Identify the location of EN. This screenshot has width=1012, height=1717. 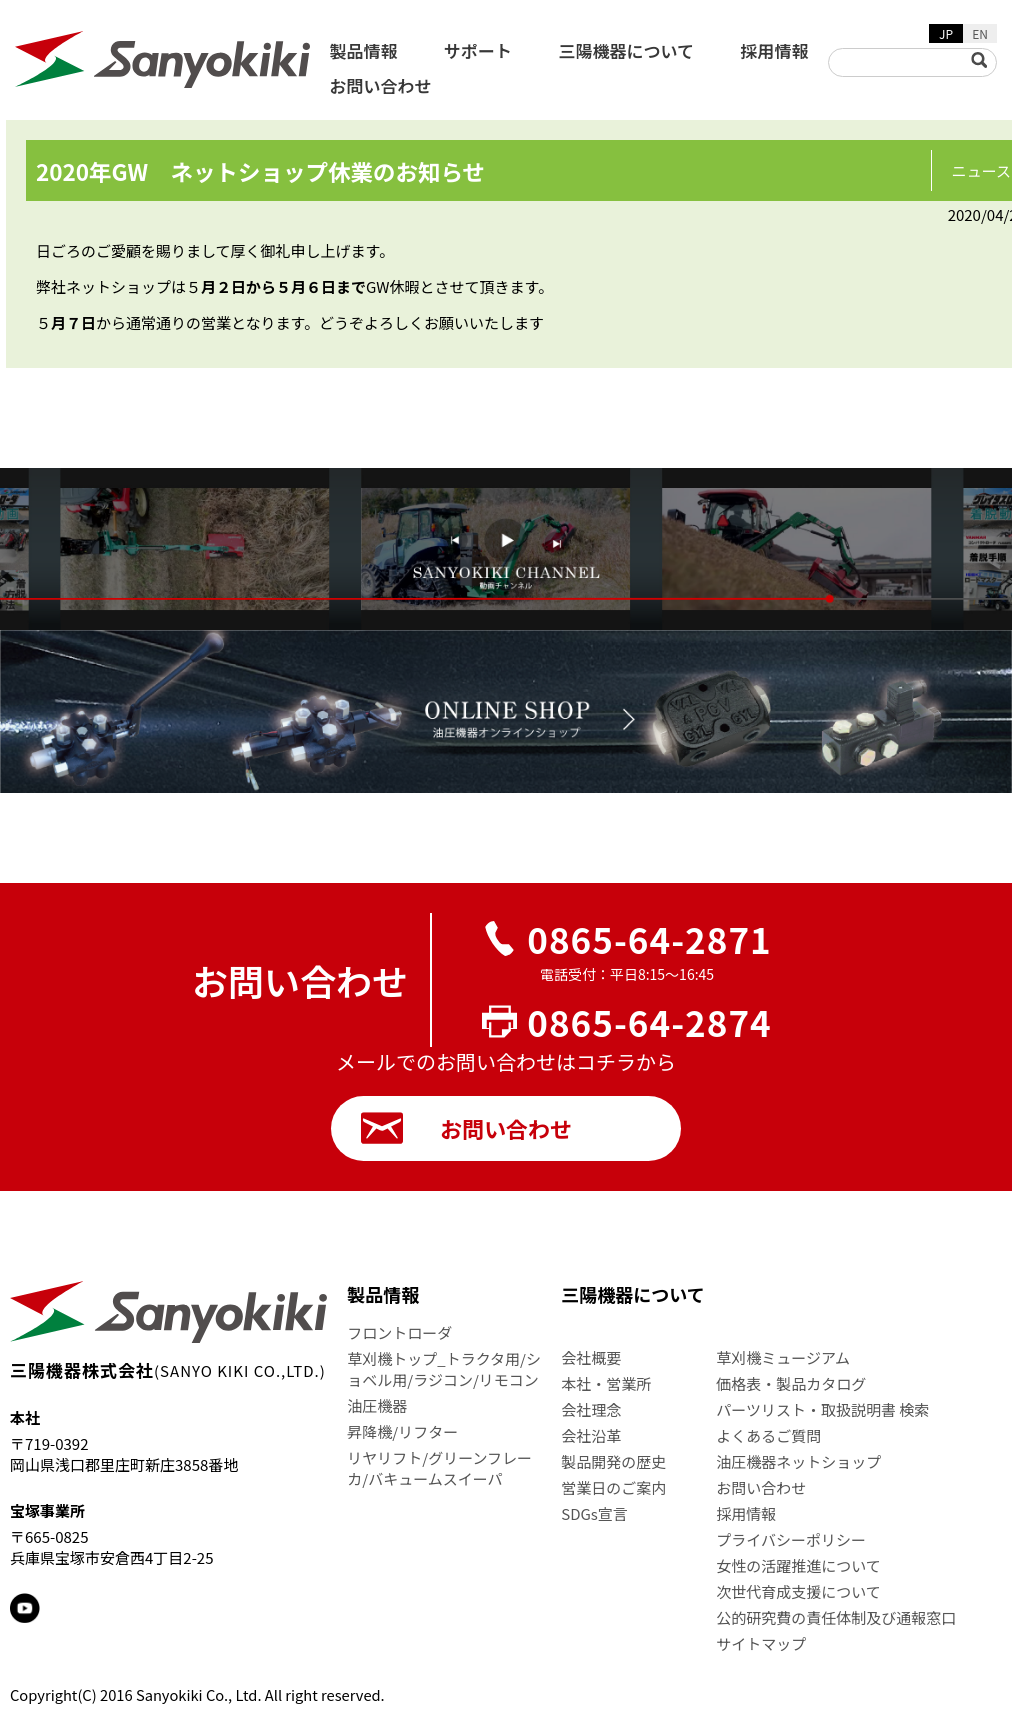
(980, 33).